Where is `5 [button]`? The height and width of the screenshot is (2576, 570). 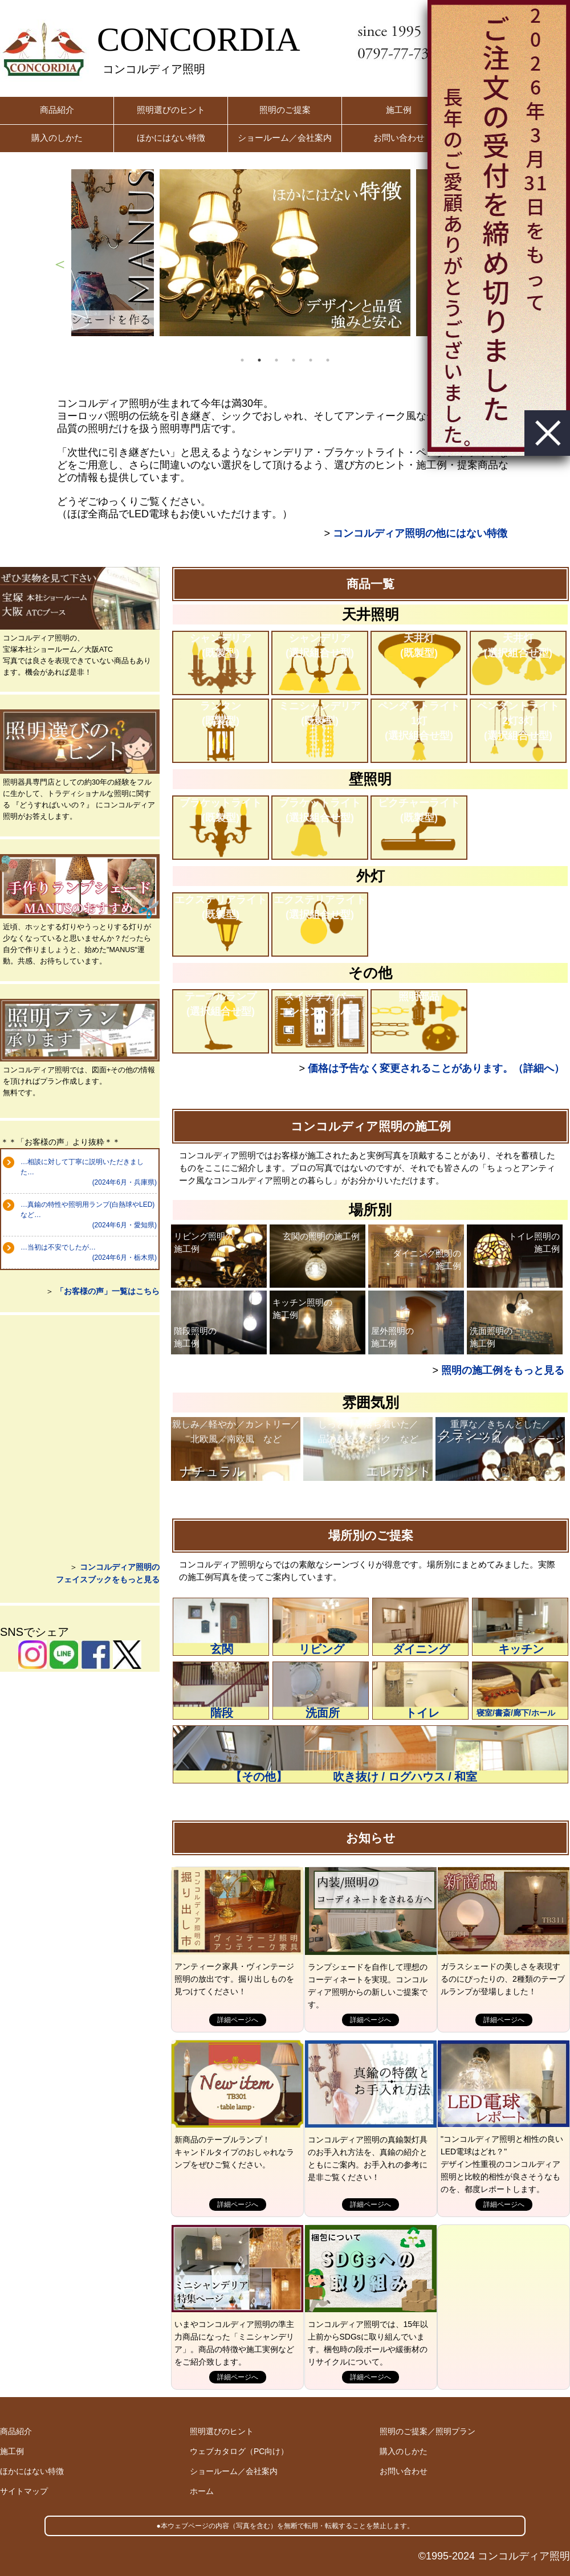
5 [button] is located at coordinates (310, 360).